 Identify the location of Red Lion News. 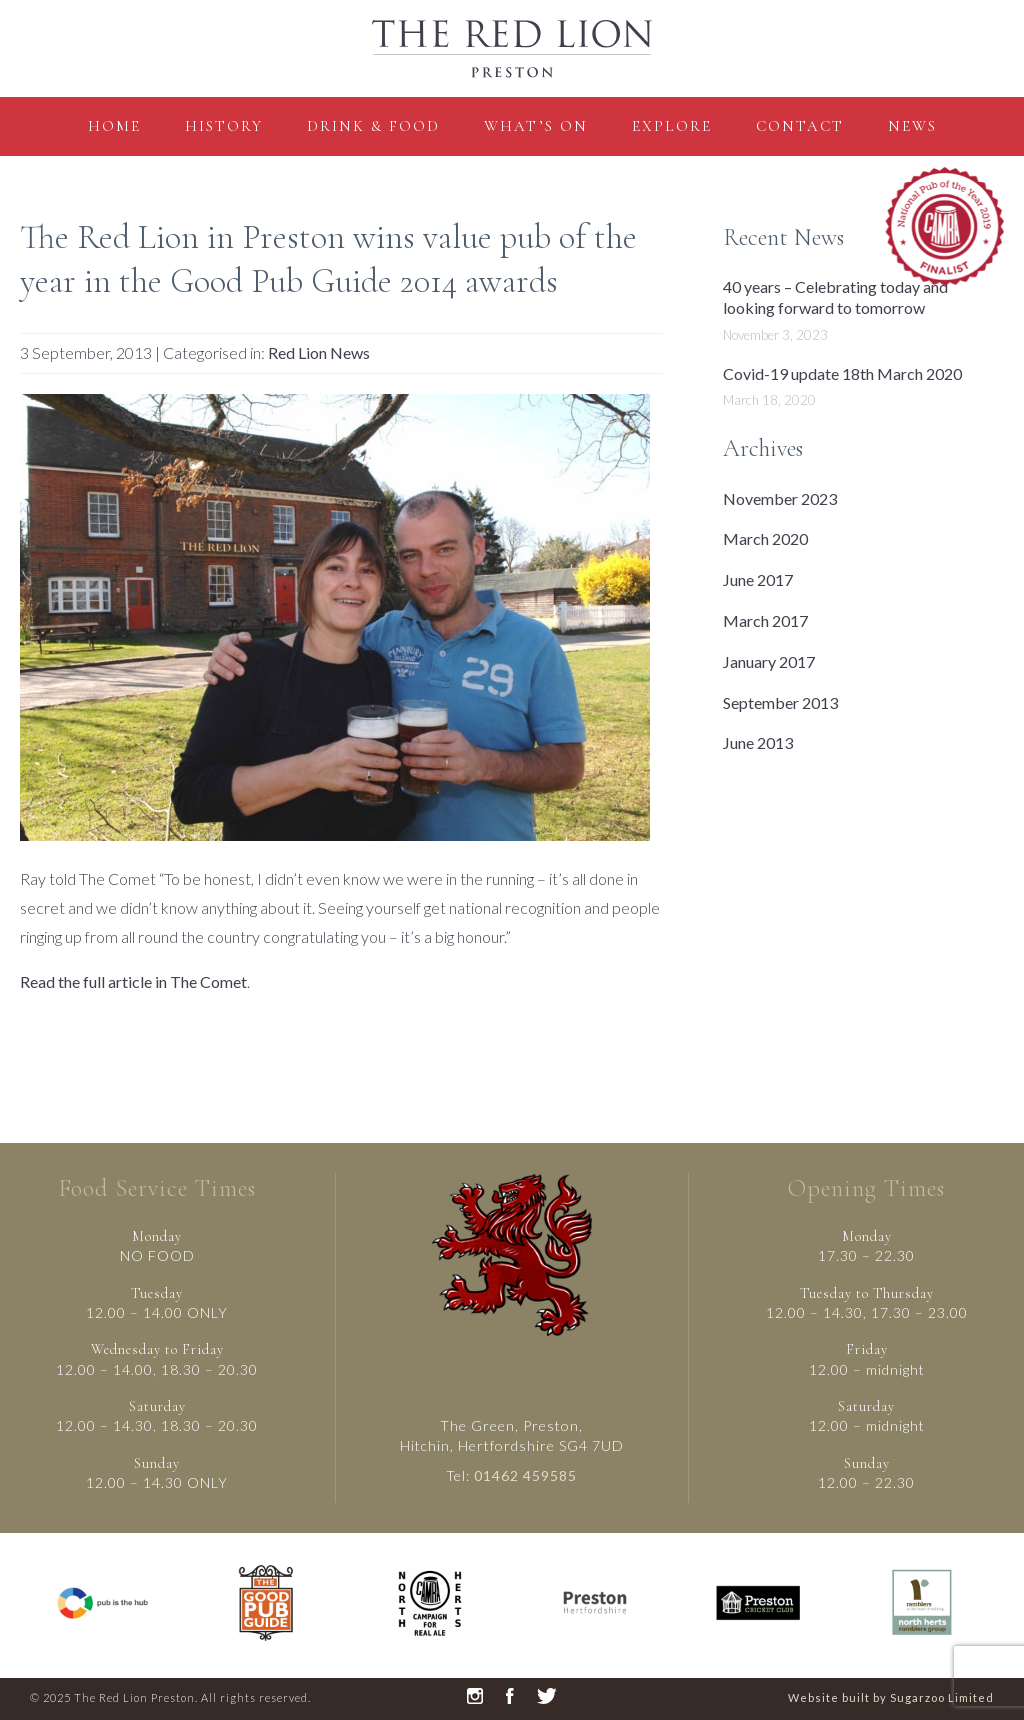
(319, 352).